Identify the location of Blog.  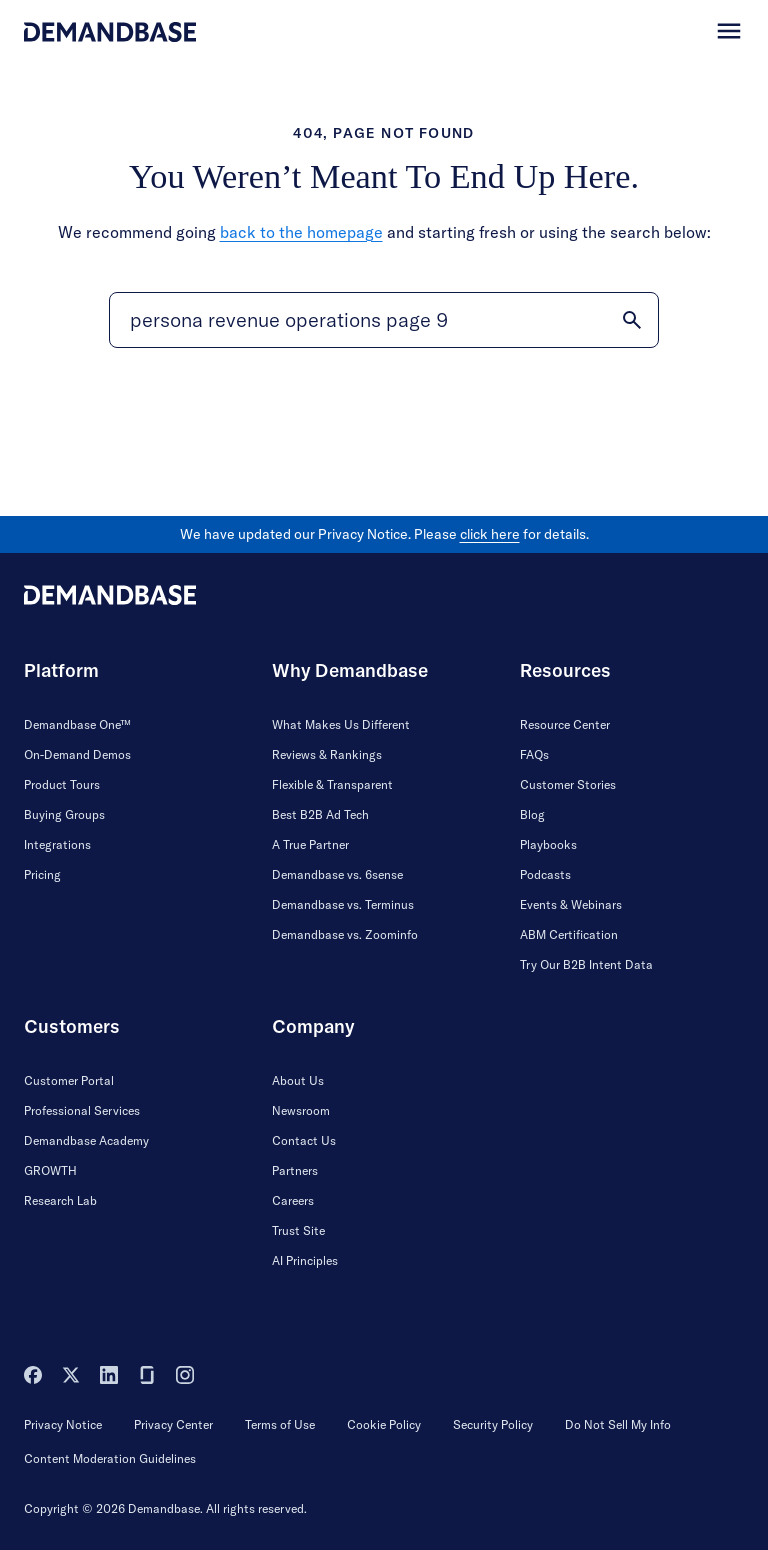
(532, 814).